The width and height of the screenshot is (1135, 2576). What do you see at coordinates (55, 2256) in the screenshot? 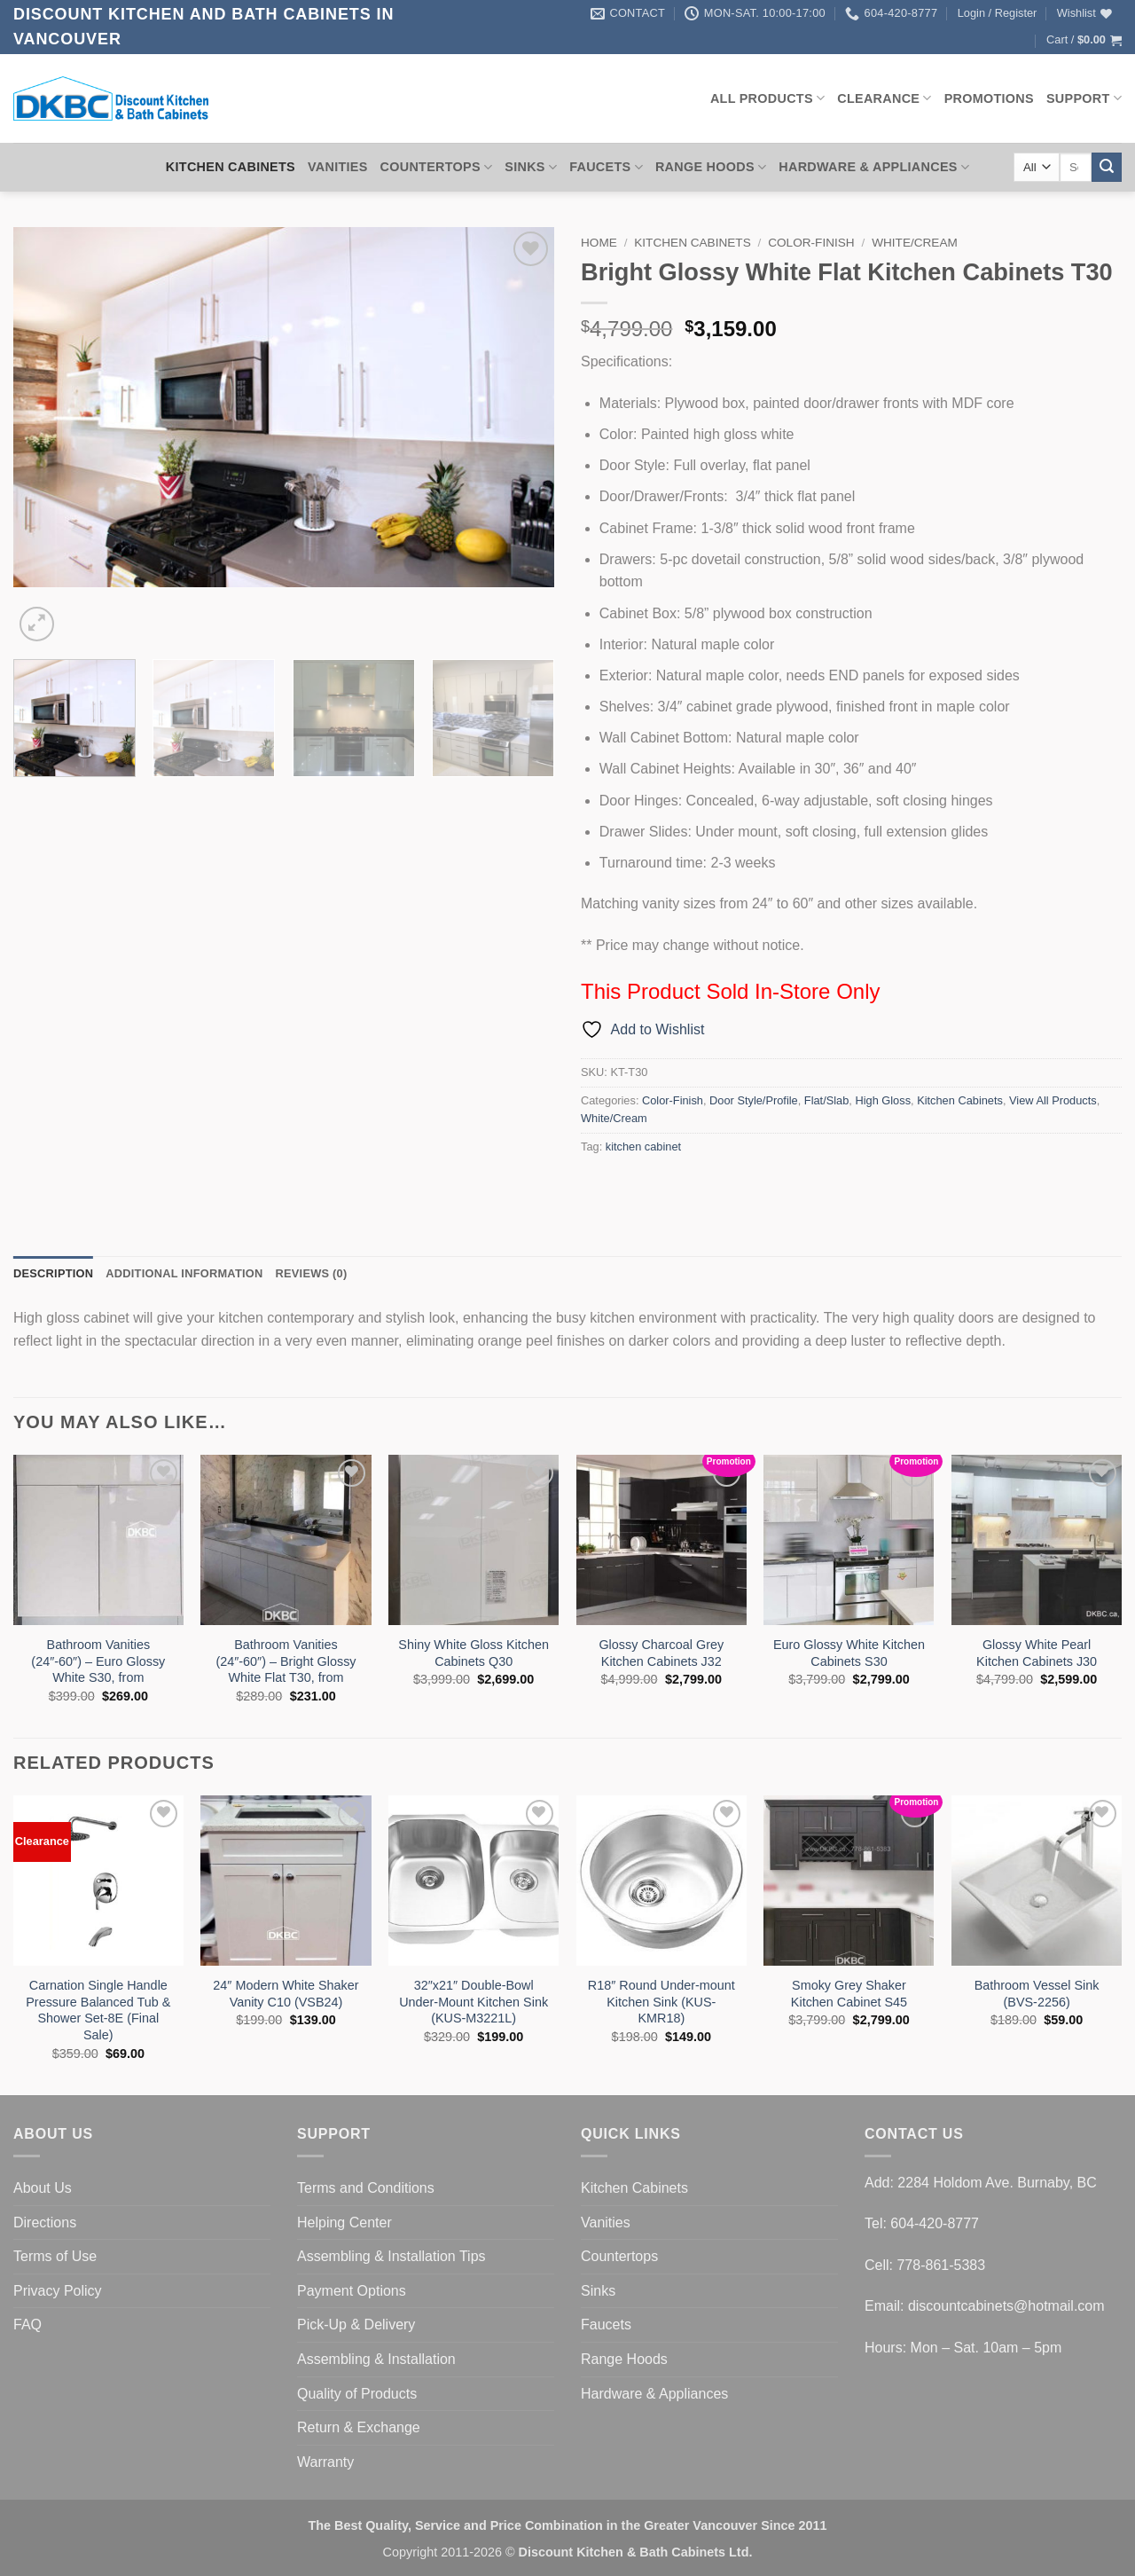
I see `Terms of Use` at bounding box center [55, 2256].